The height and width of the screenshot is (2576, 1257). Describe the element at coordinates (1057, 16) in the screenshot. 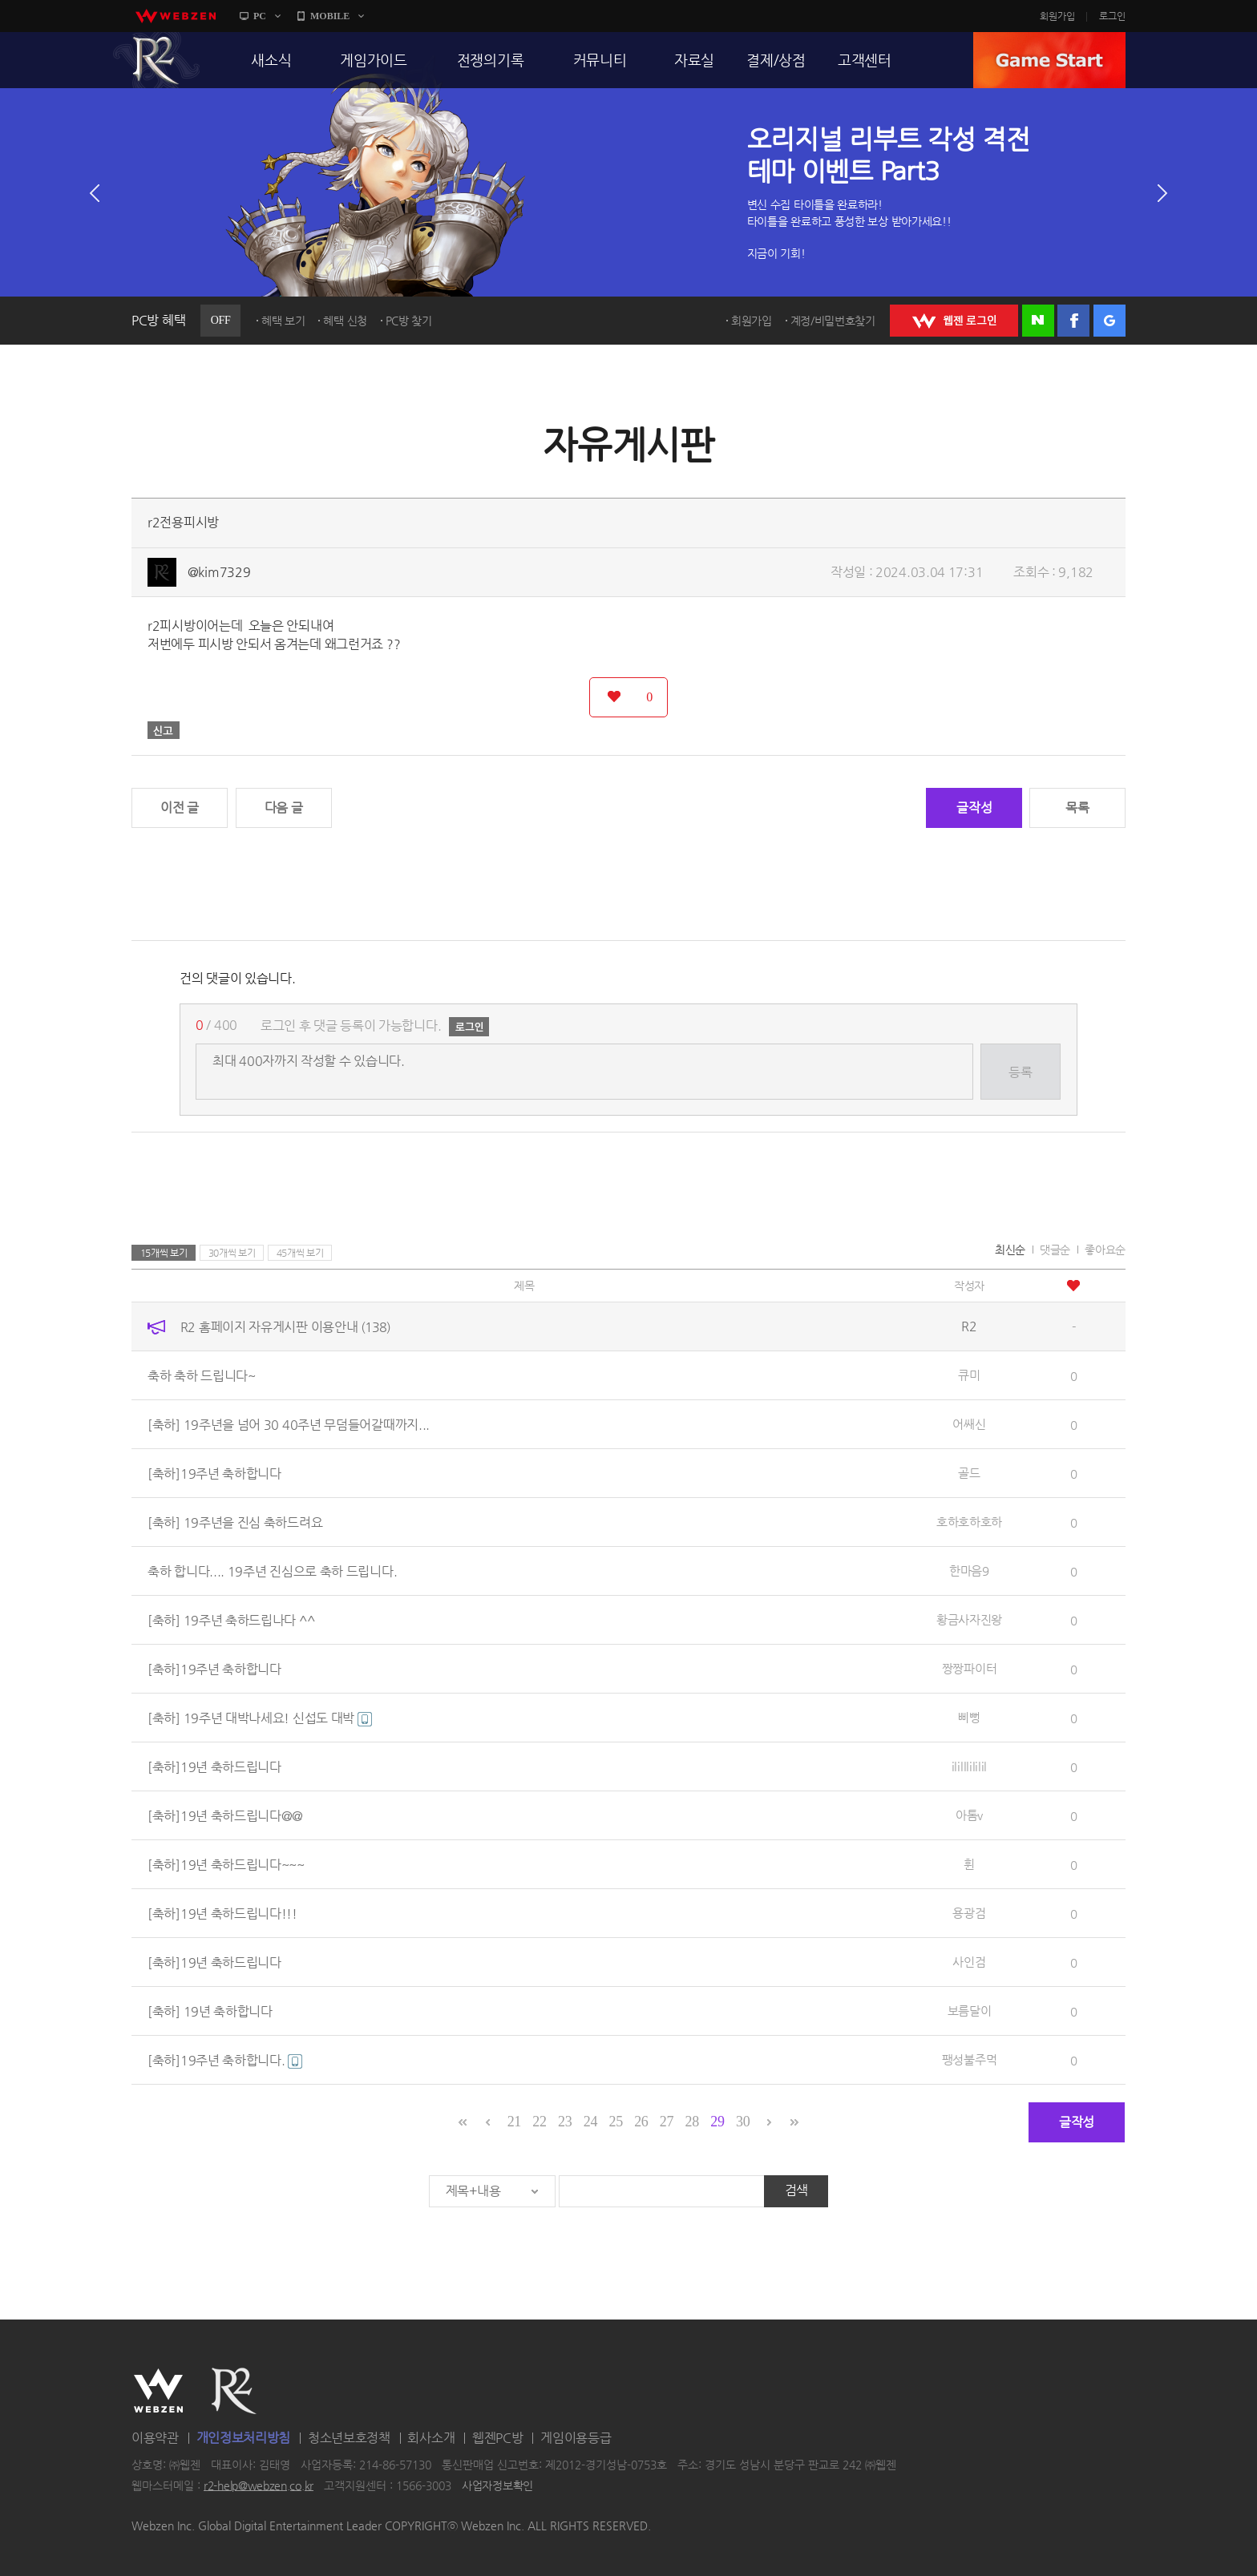

I see `회원가입` at that location.